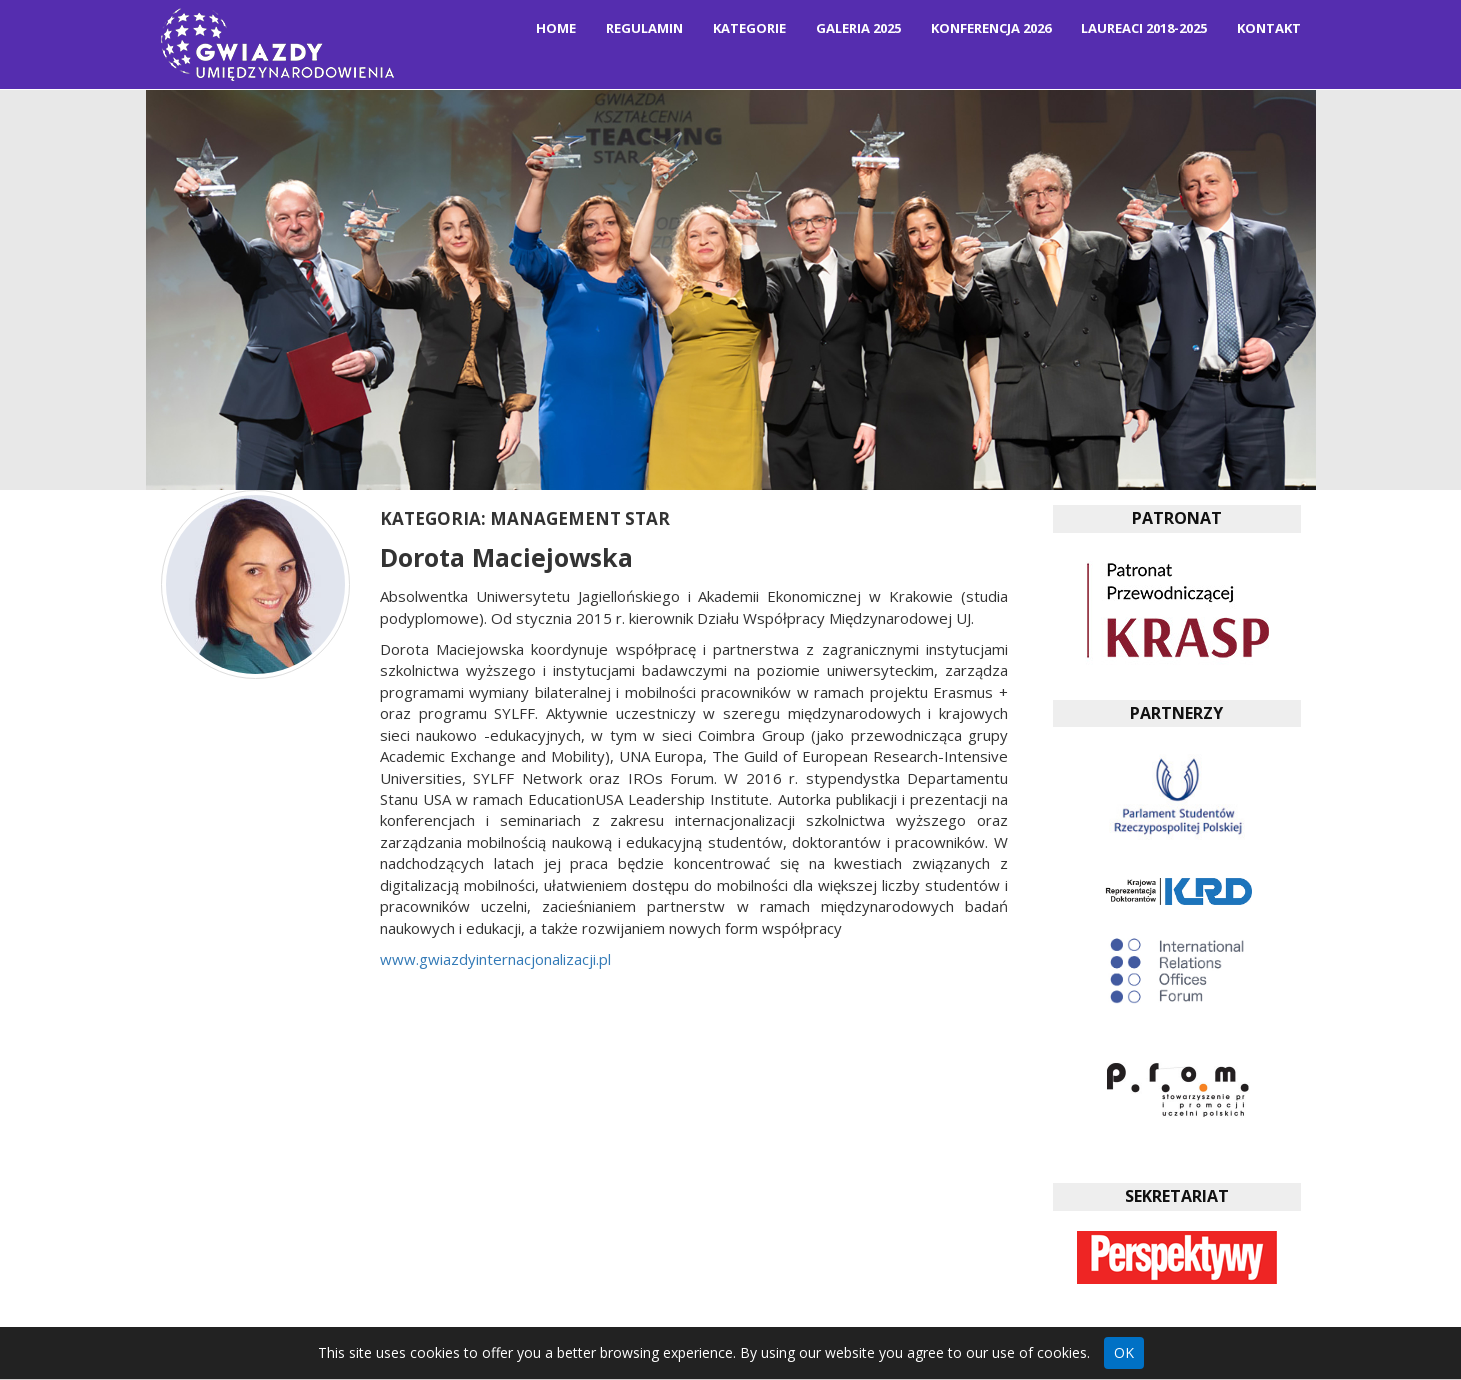  What do you see at coordinates (991, 28) in the screenshot?
I see `Konferencja 2026` at bounding box center [991, 28].